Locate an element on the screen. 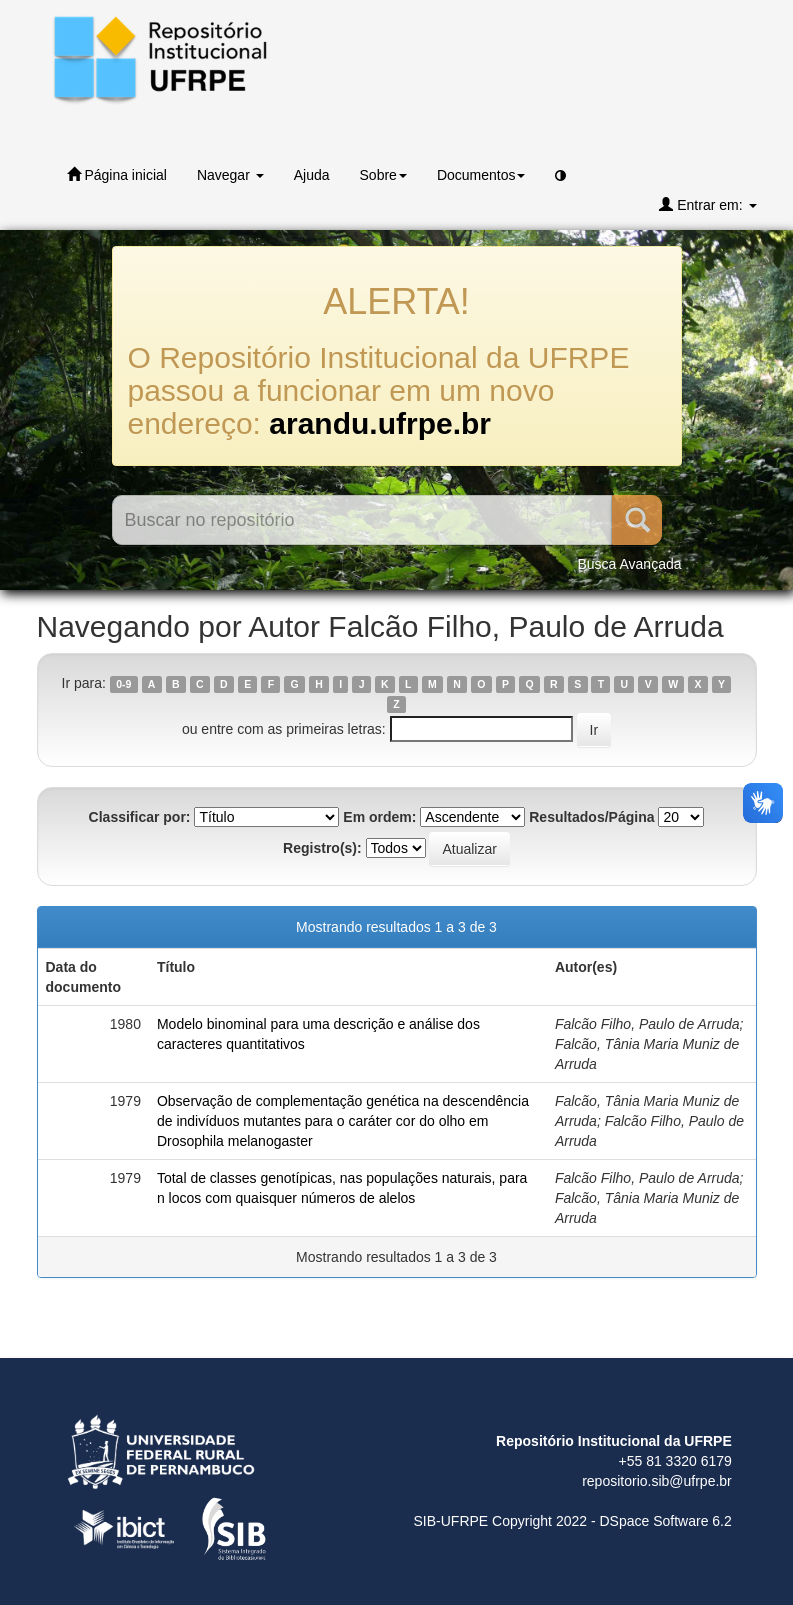 The image size is (793, 1605). Registro(s): is located at coordinates (322, 848).